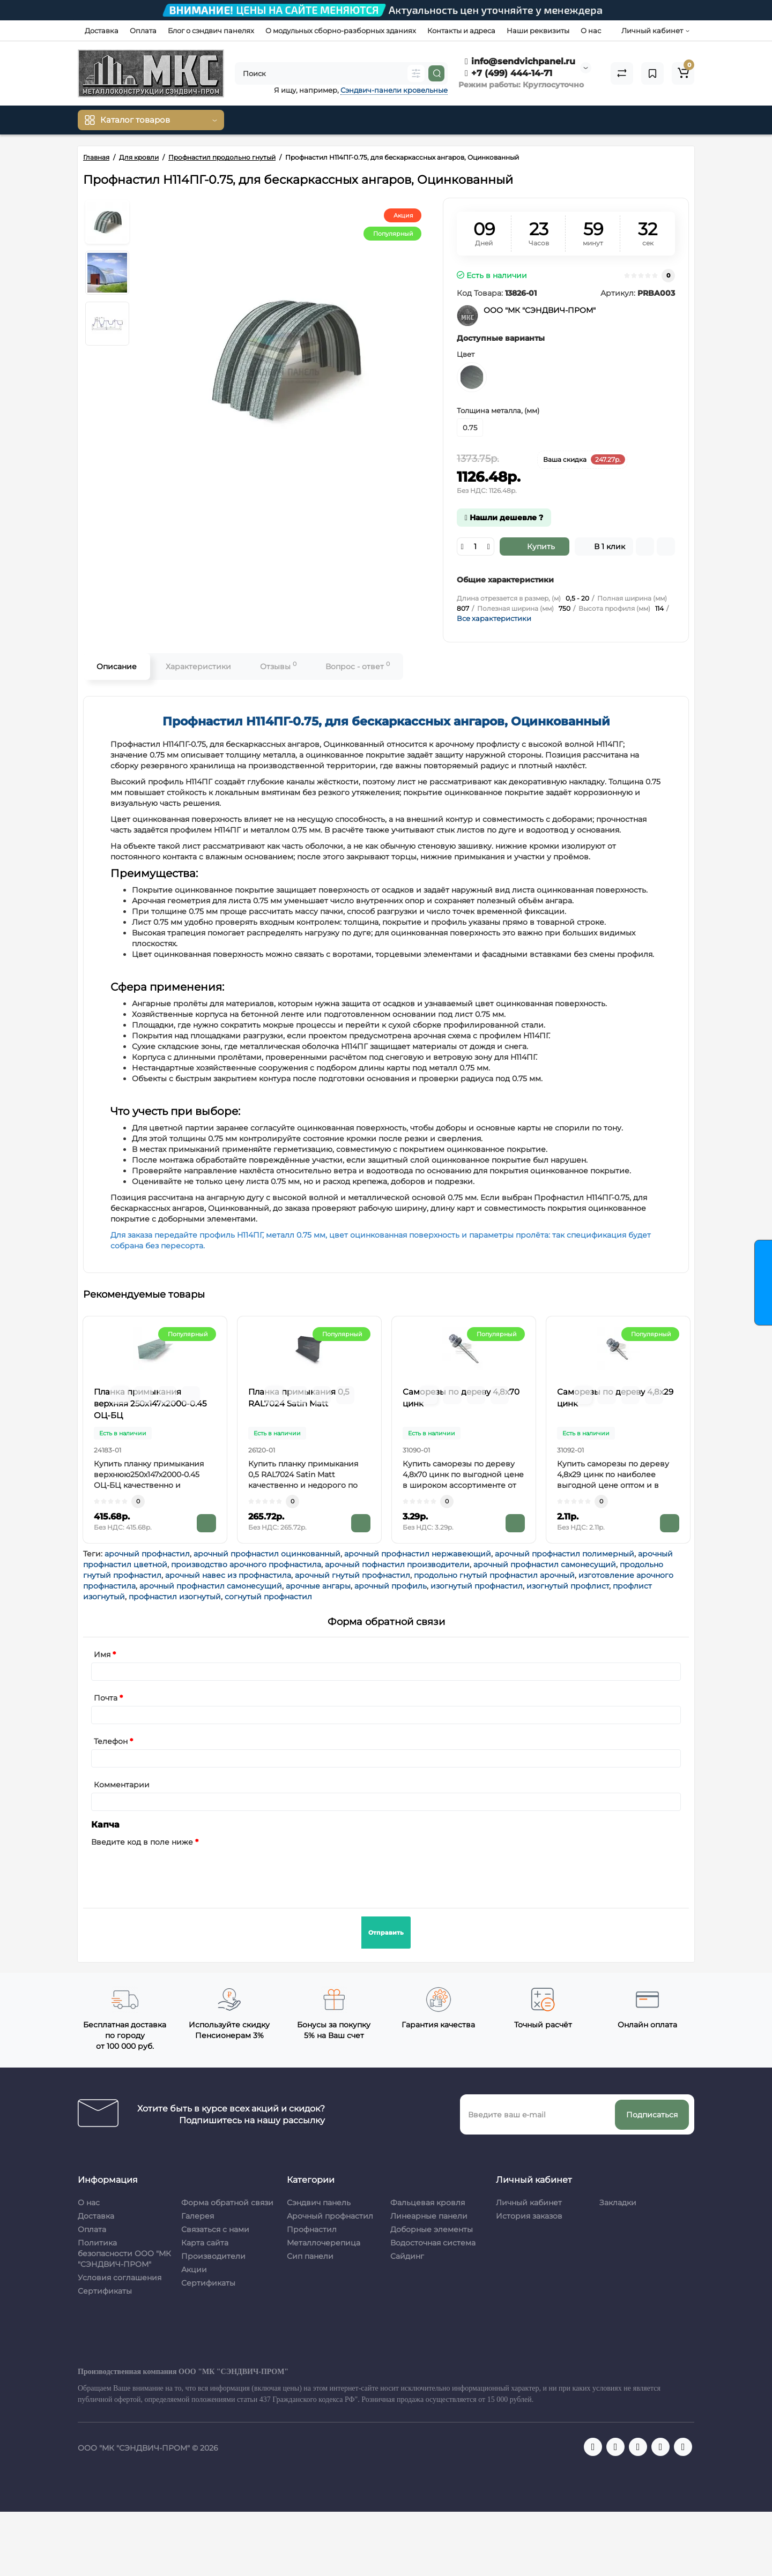 The image size is (772, 2576). Describe the element at coordinates (213, 2256) in the screenshot. I see `Производители` at that location.